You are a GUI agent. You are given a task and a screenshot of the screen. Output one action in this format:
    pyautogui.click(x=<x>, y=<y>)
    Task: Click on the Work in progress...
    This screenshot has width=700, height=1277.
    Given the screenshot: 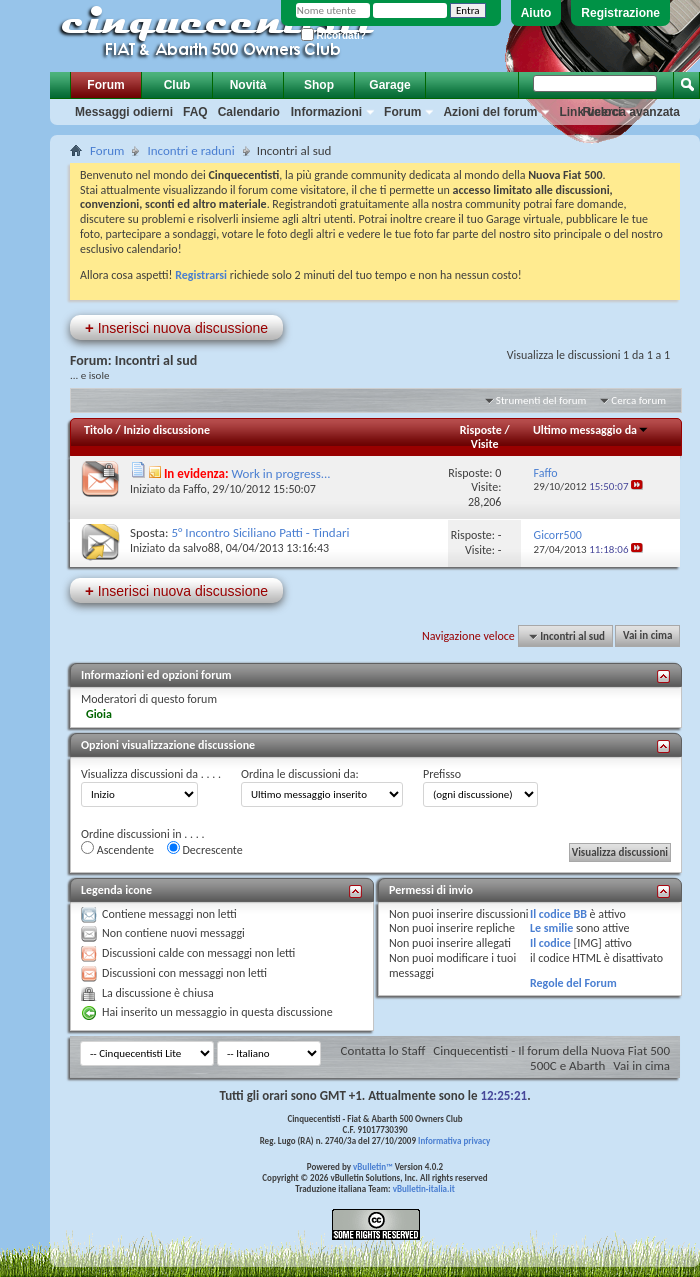 What is the action you would take?
    pyautogui.click(x=281, y=473)
    